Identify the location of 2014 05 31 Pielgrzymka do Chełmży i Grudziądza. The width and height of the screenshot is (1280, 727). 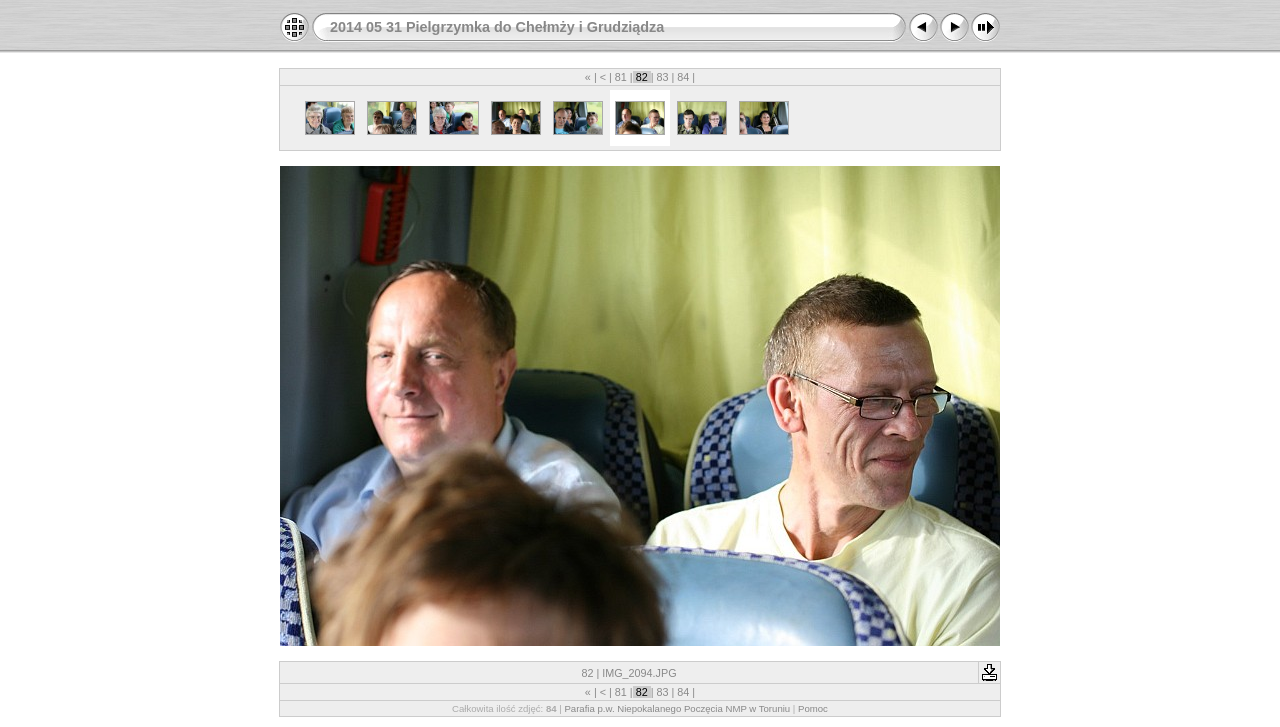
(497, 27).